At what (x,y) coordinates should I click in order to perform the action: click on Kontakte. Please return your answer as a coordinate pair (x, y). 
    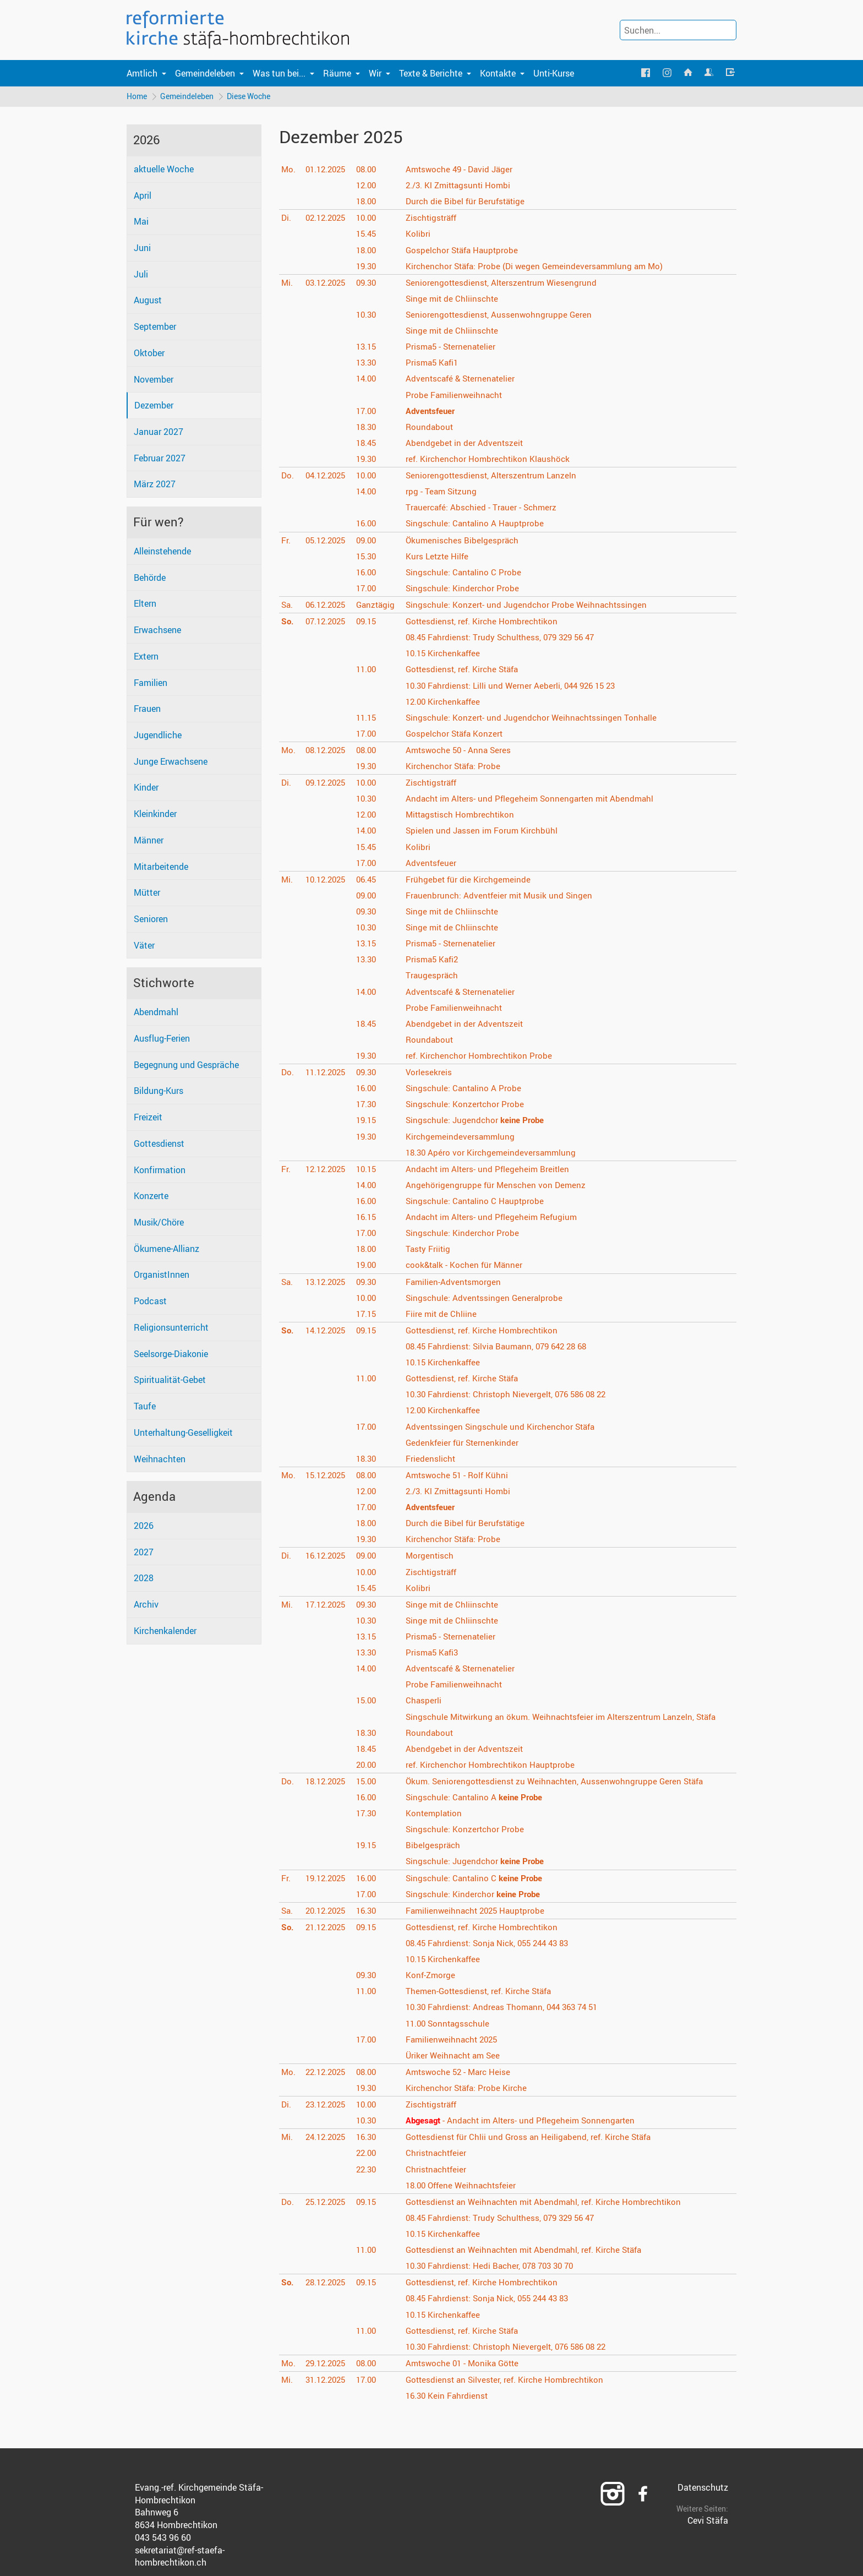
    Looking at the image, I should click on (498, 73).